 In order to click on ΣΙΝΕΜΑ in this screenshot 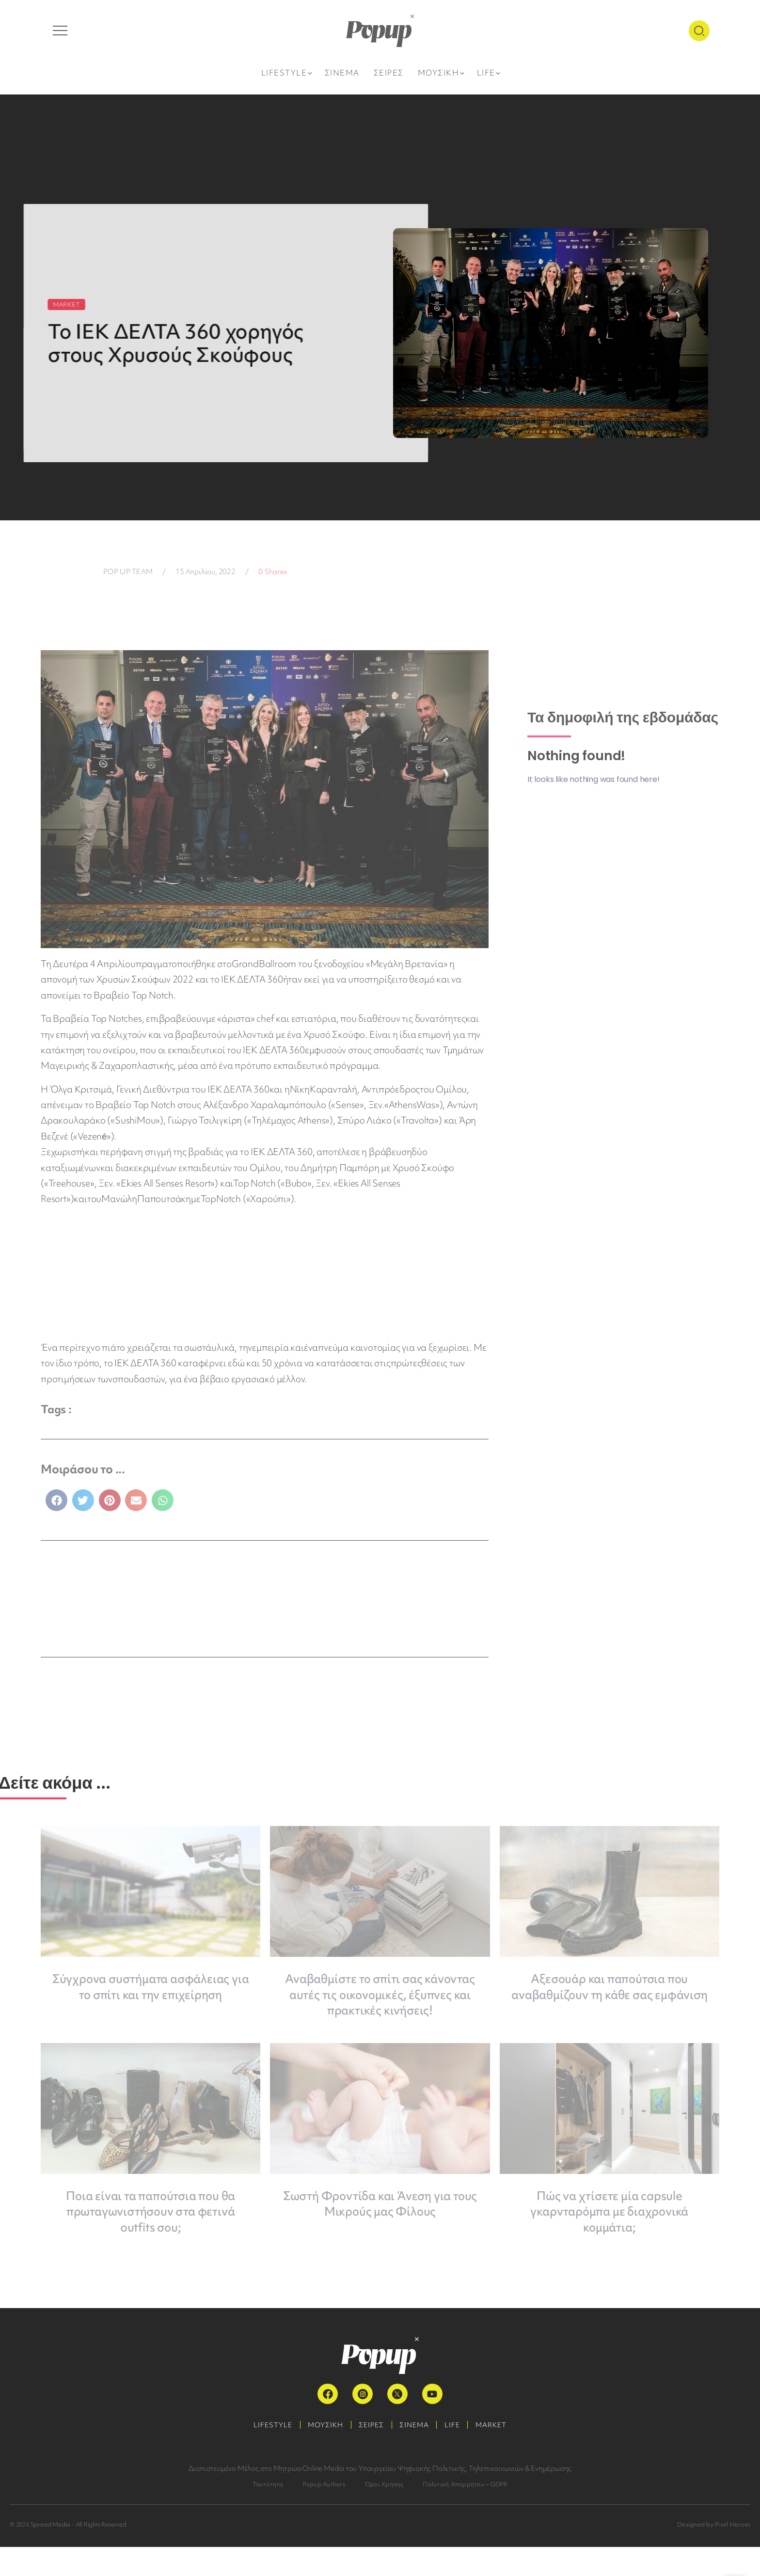, I will do `click(416, 2454)`.